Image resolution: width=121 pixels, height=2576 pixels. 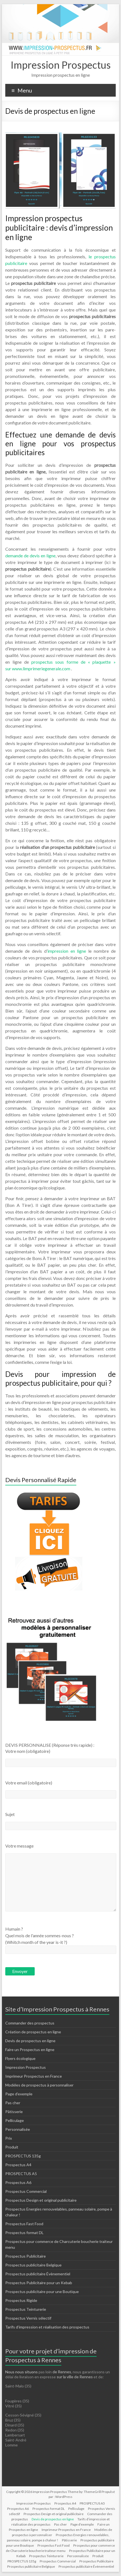 What do you see at coordinates (30, 2040) in the screenshot?
I see `Devis de prospectus en ligne` at bounding box center [30, 2040].